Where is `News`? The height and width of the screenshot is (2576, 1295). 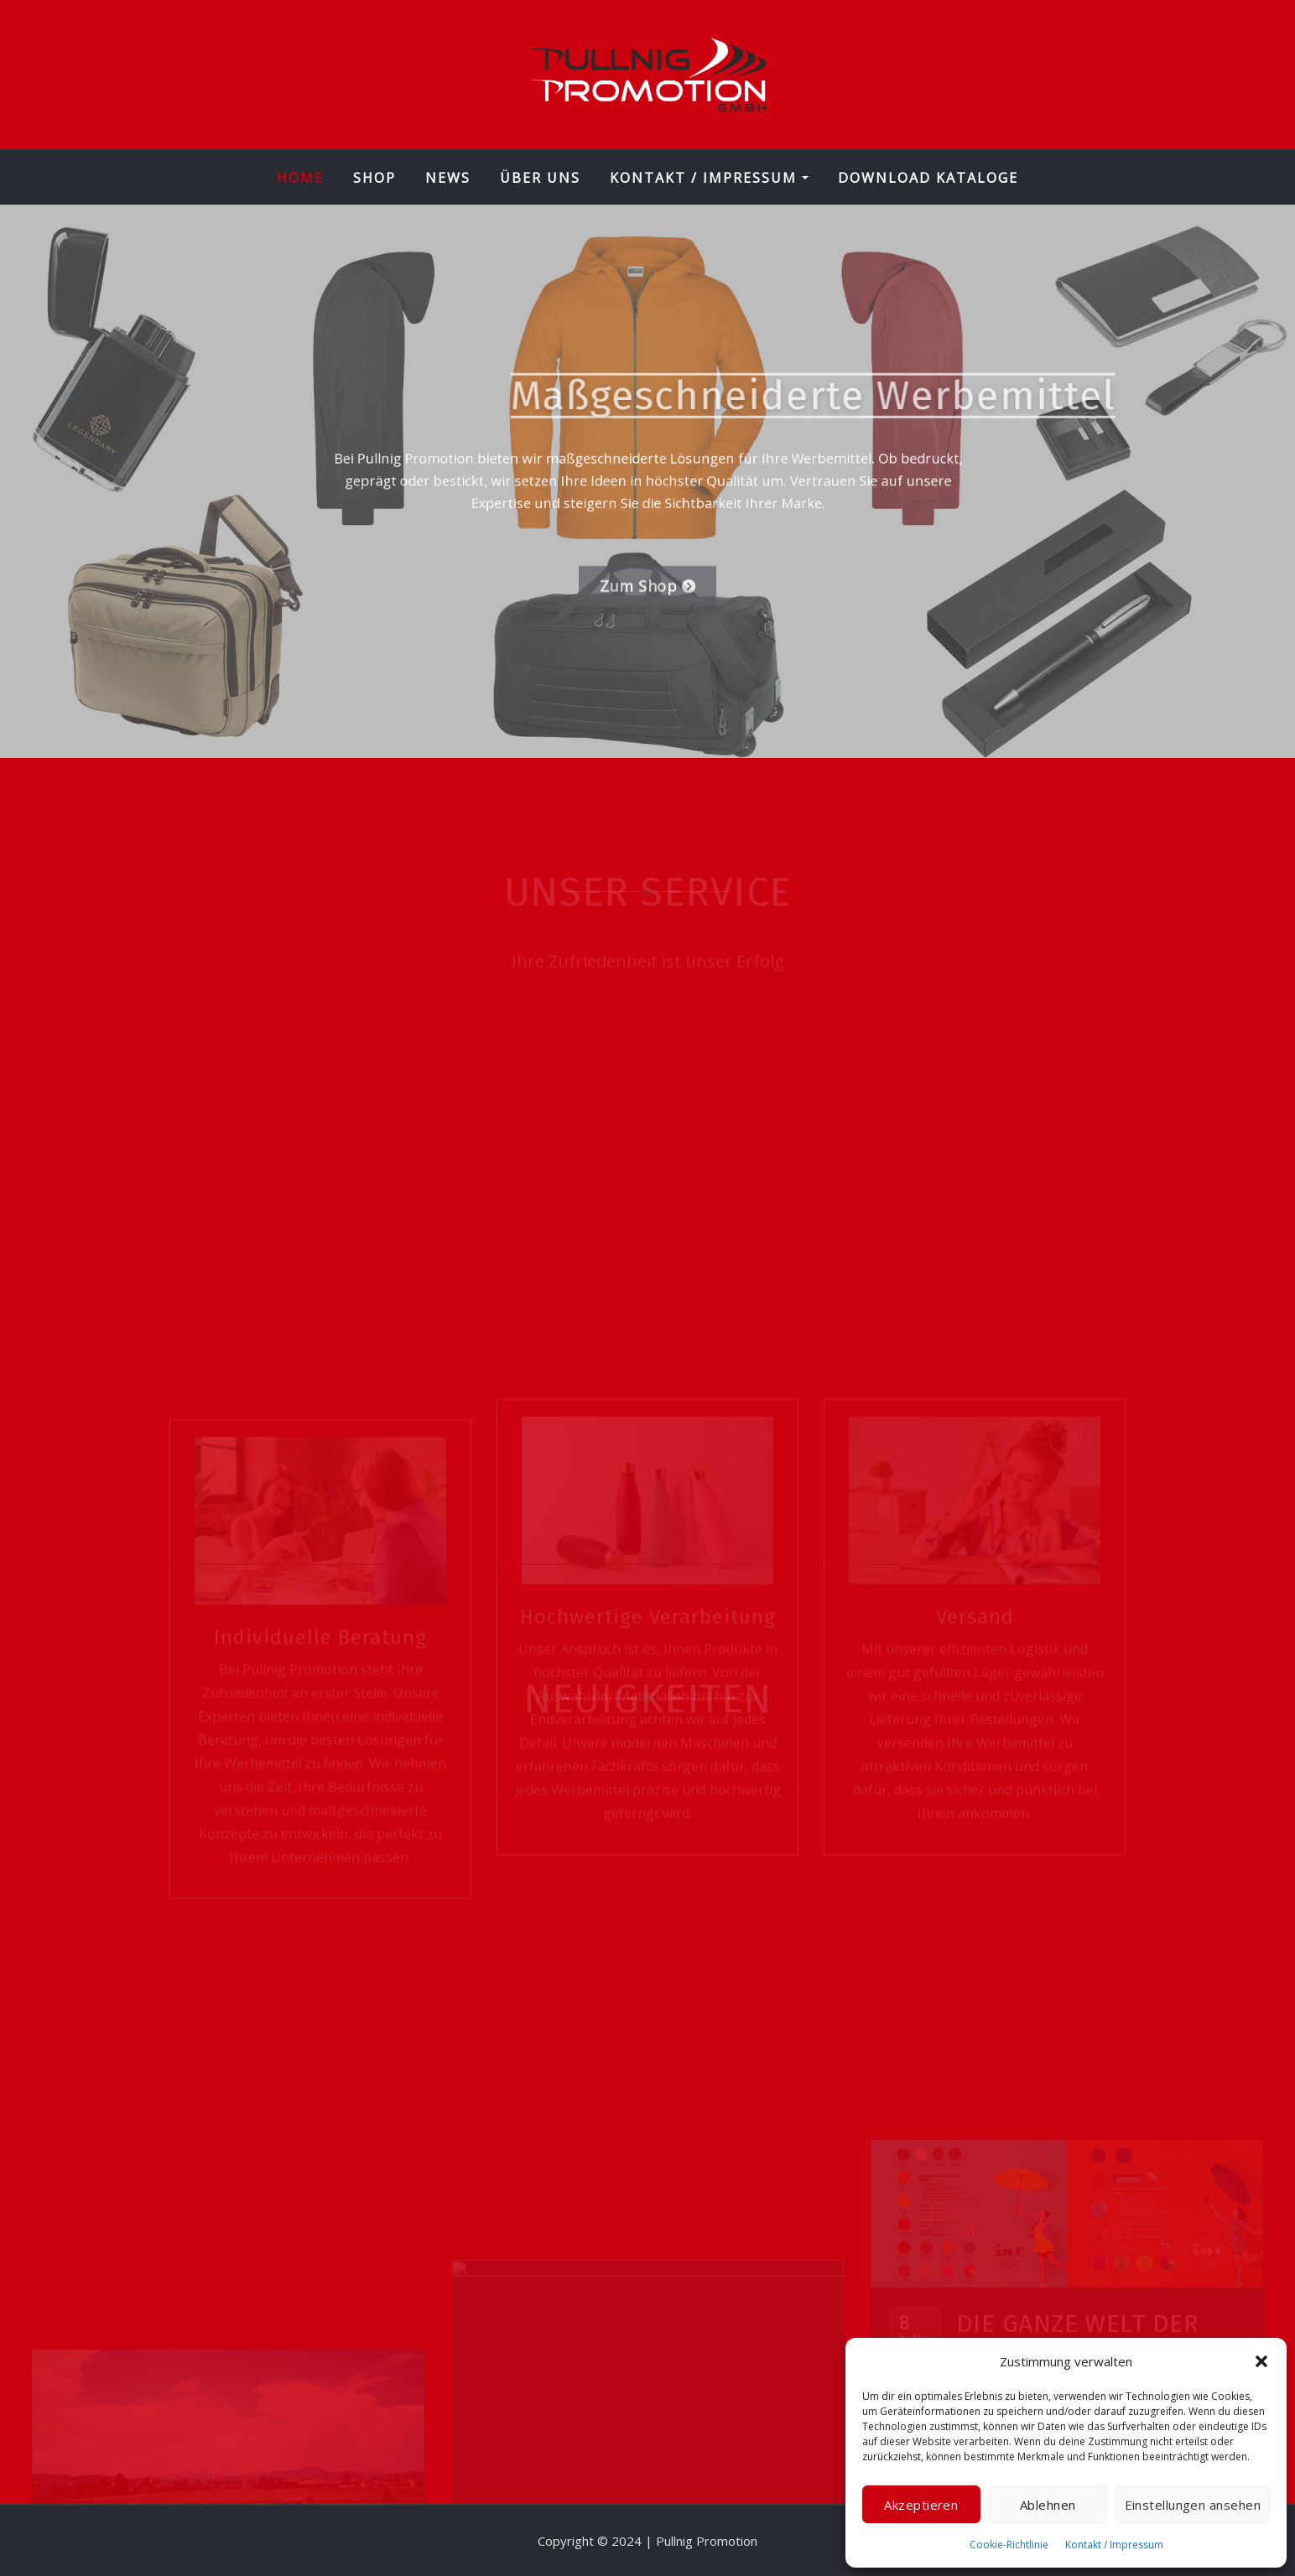
News is located at coordinates (448, 178).